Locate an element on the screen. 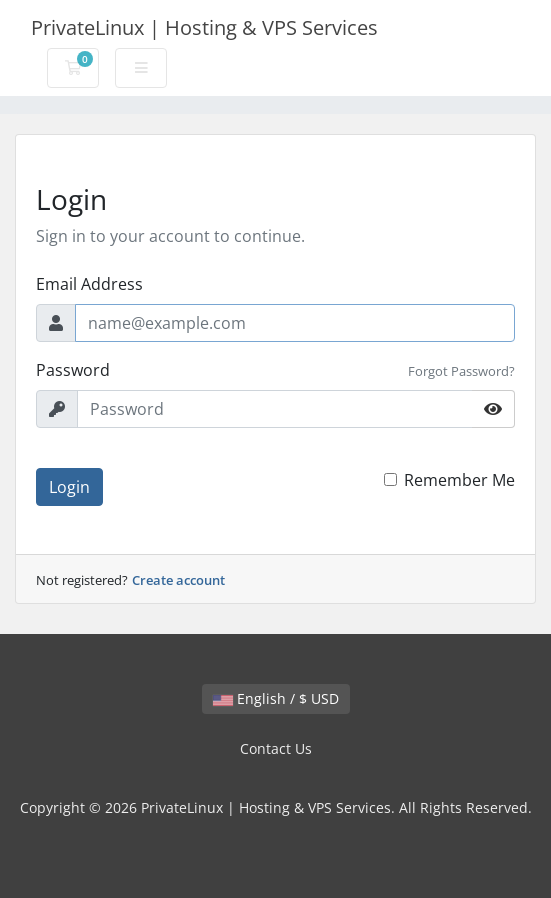  PrivateLinux | Hosting & VPS Services is located at coordinates (204, 27).